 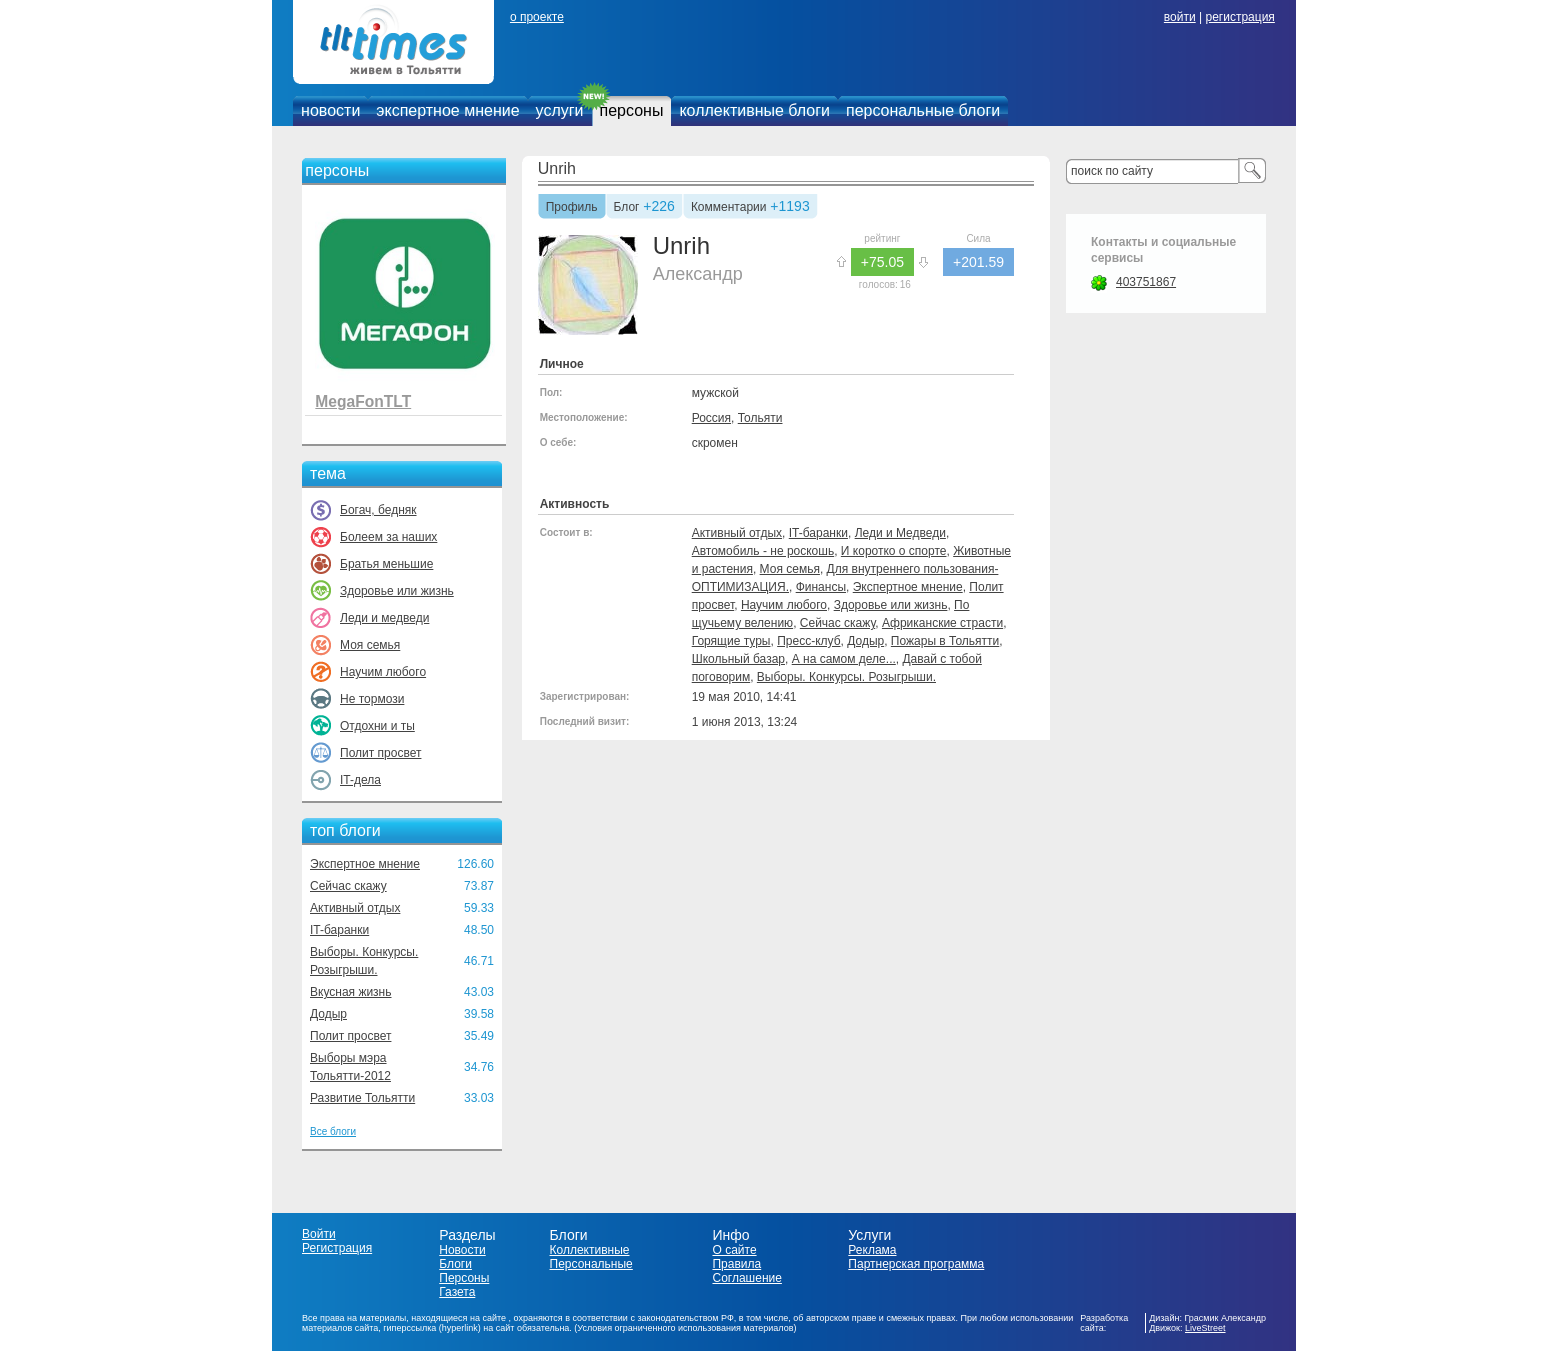 What do you see at coordinates (844, 659) in the screenshot?
I see `А на самом деле...` at bounding box center [844, 659].